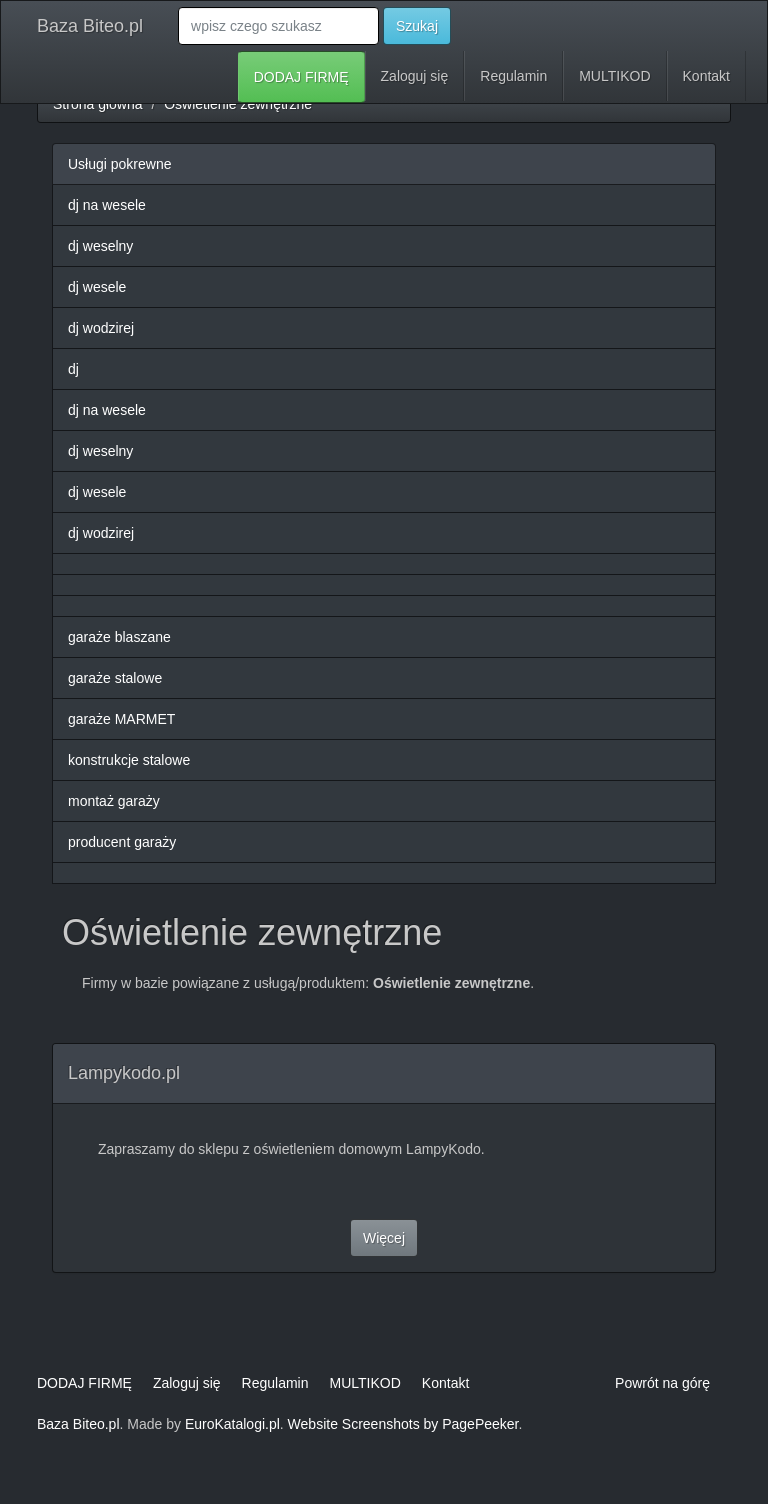 This screenshot has width=768, height=1504. What do you see at coordinates (706, 76) in the screenshot?
I see `Kontakt` at bounding box center [706, 76].